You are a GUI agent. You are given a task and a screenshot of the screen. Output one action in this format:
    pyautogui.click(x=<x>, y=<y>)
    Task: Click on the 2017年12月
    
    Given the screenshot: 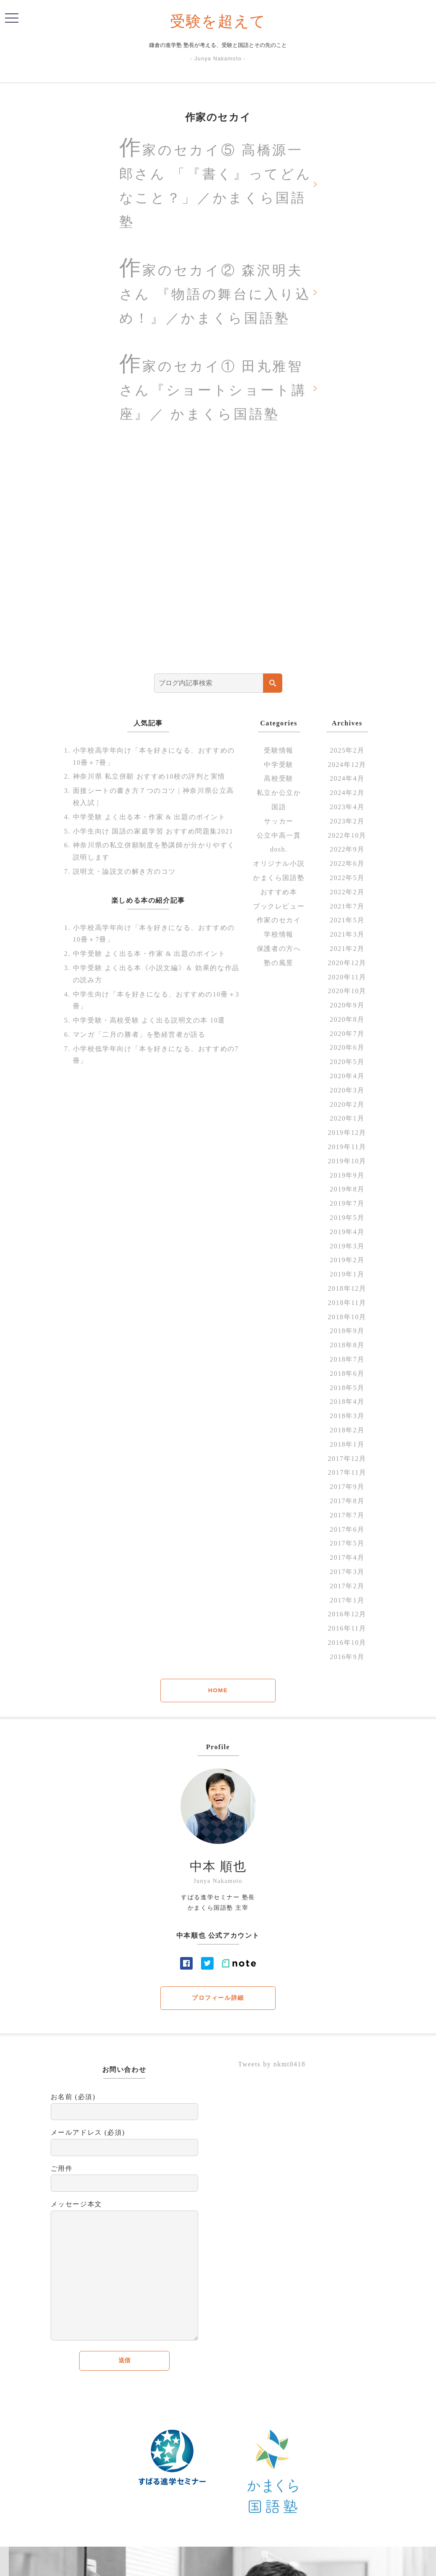 What is the action you would take?
    pyautogui.click(x=347, y=1461)
    